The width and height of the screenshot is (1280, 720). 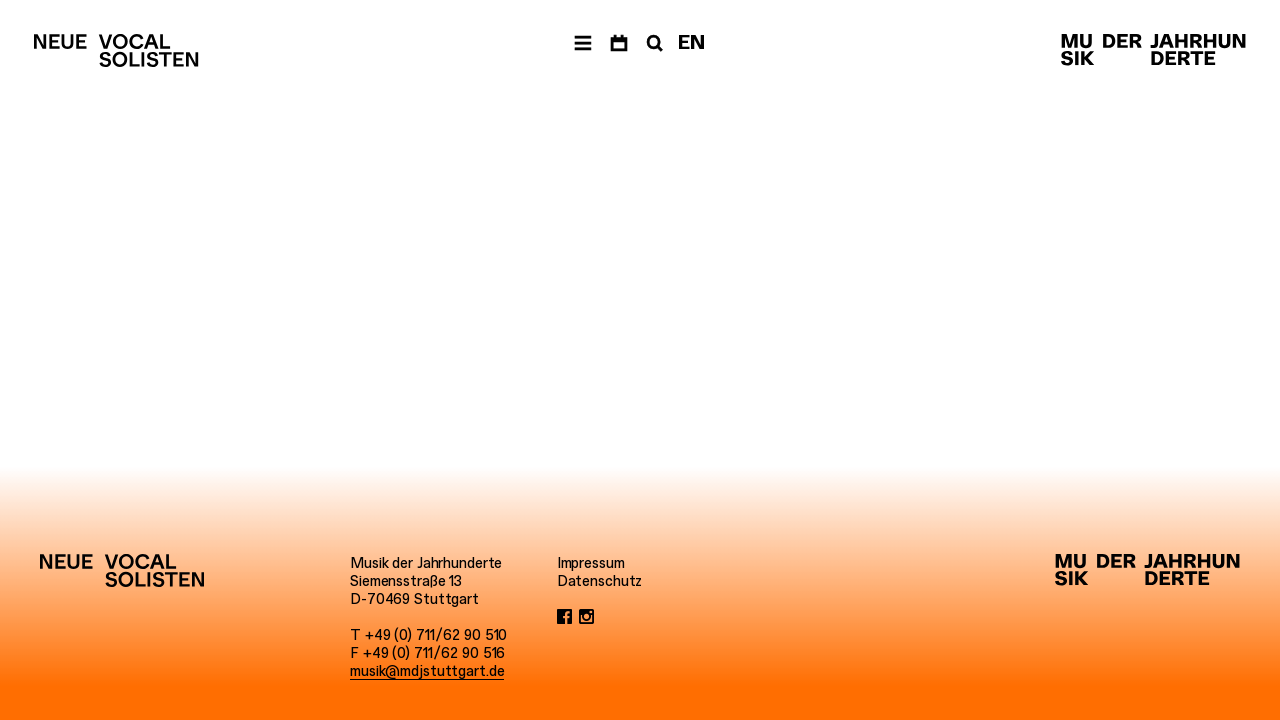 I want to click on [Facebook], so click(x=564, y=617).